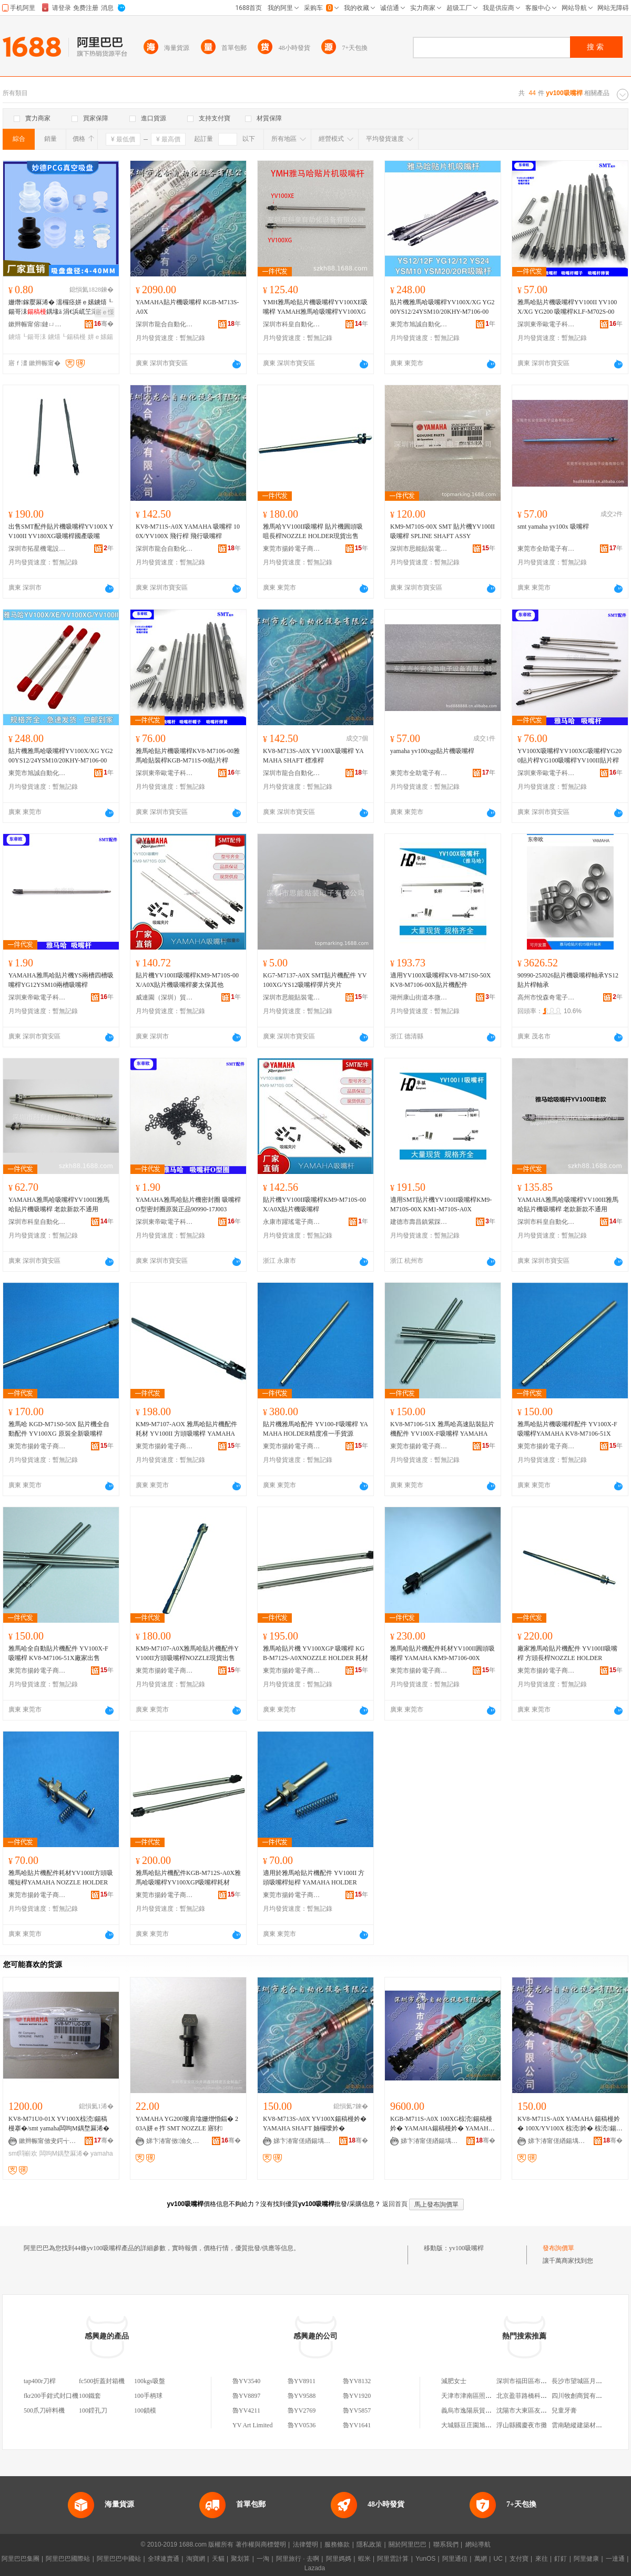  I want to click on 廠家雅馬哈貼片機配件 YV100II吸嘴桿 方頭長桿NOZZLE HOLDER, so click(567, 1653).